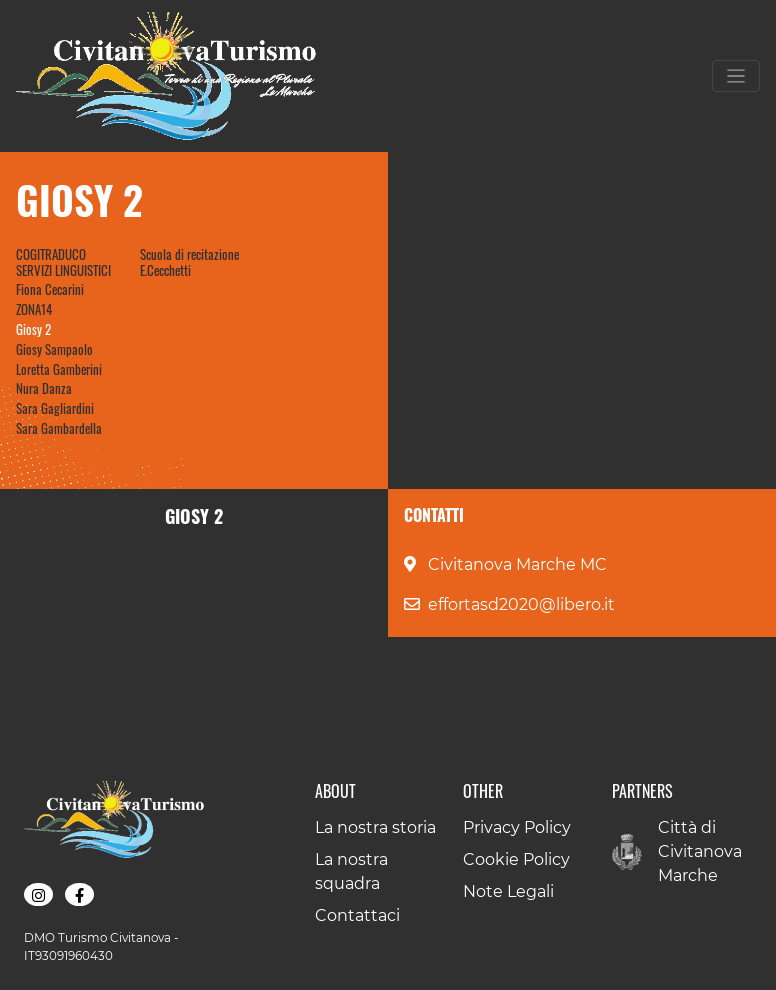  What do you see at coordinates (375, 827) in the screenshot?
I see `La nostra storia` at bounding box center [375, 827].